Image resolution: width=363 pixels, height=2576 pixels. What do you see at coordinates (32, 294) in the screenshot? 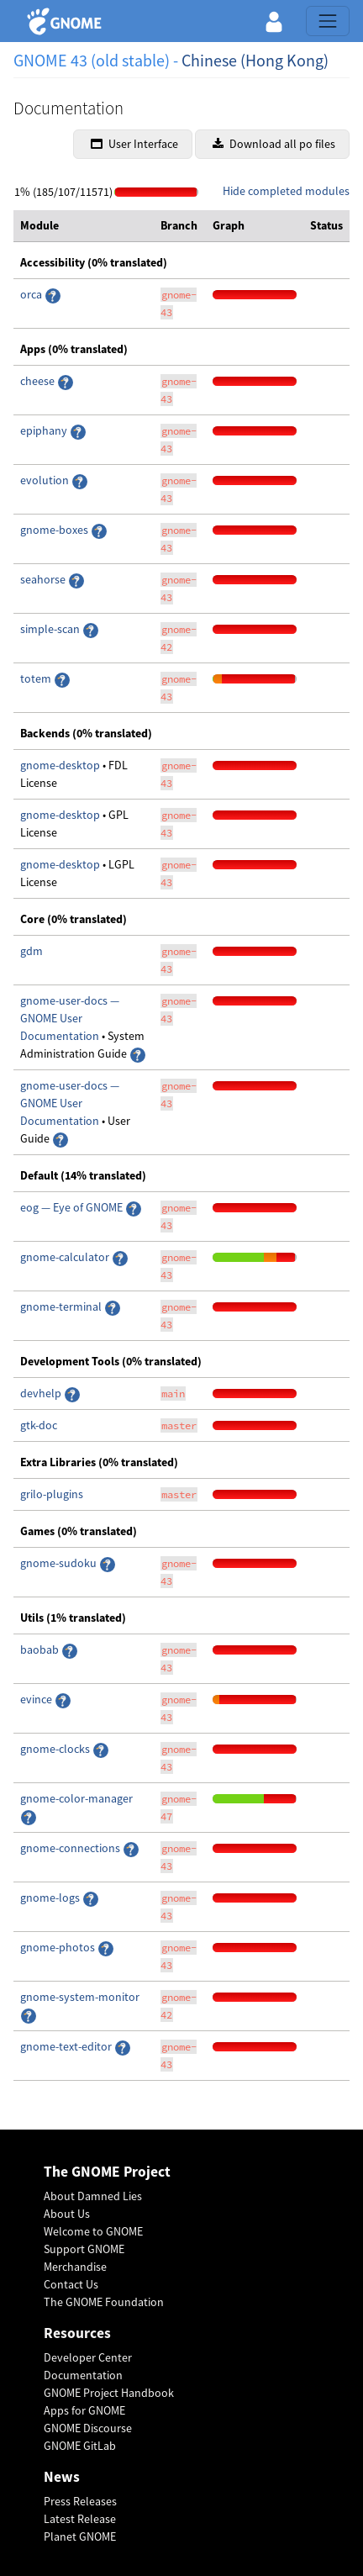
I see `orca` at bounding box center [32, 294].